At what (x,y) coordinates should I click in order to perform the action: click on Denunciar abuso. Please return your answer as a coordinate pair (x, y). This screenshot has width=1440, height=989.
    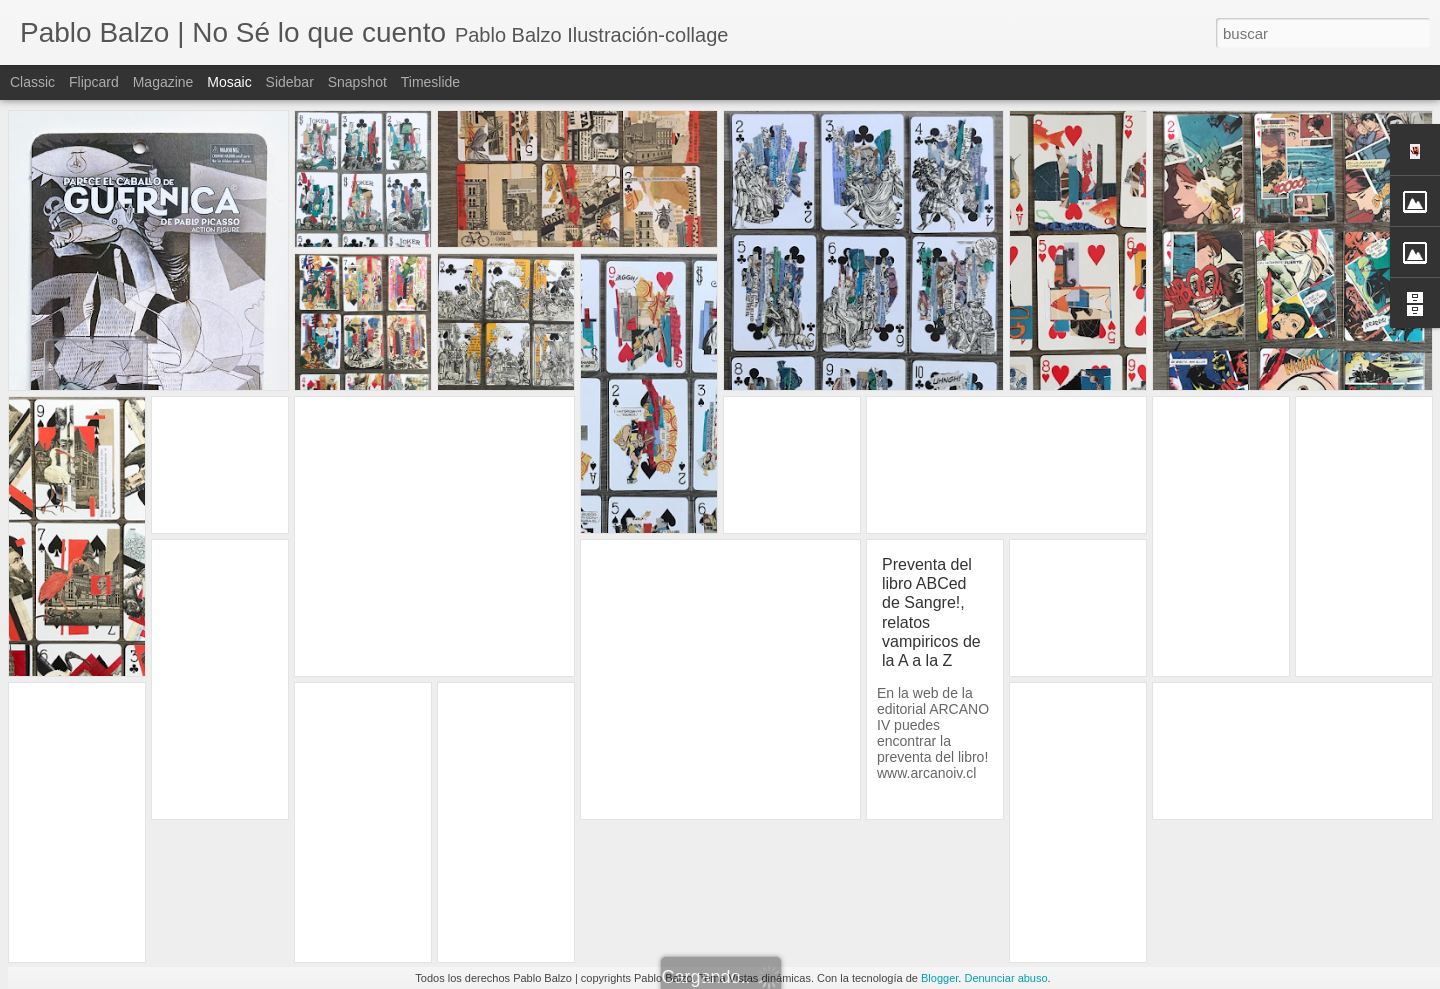
    Looking at the image, I should click on (1005, 978).